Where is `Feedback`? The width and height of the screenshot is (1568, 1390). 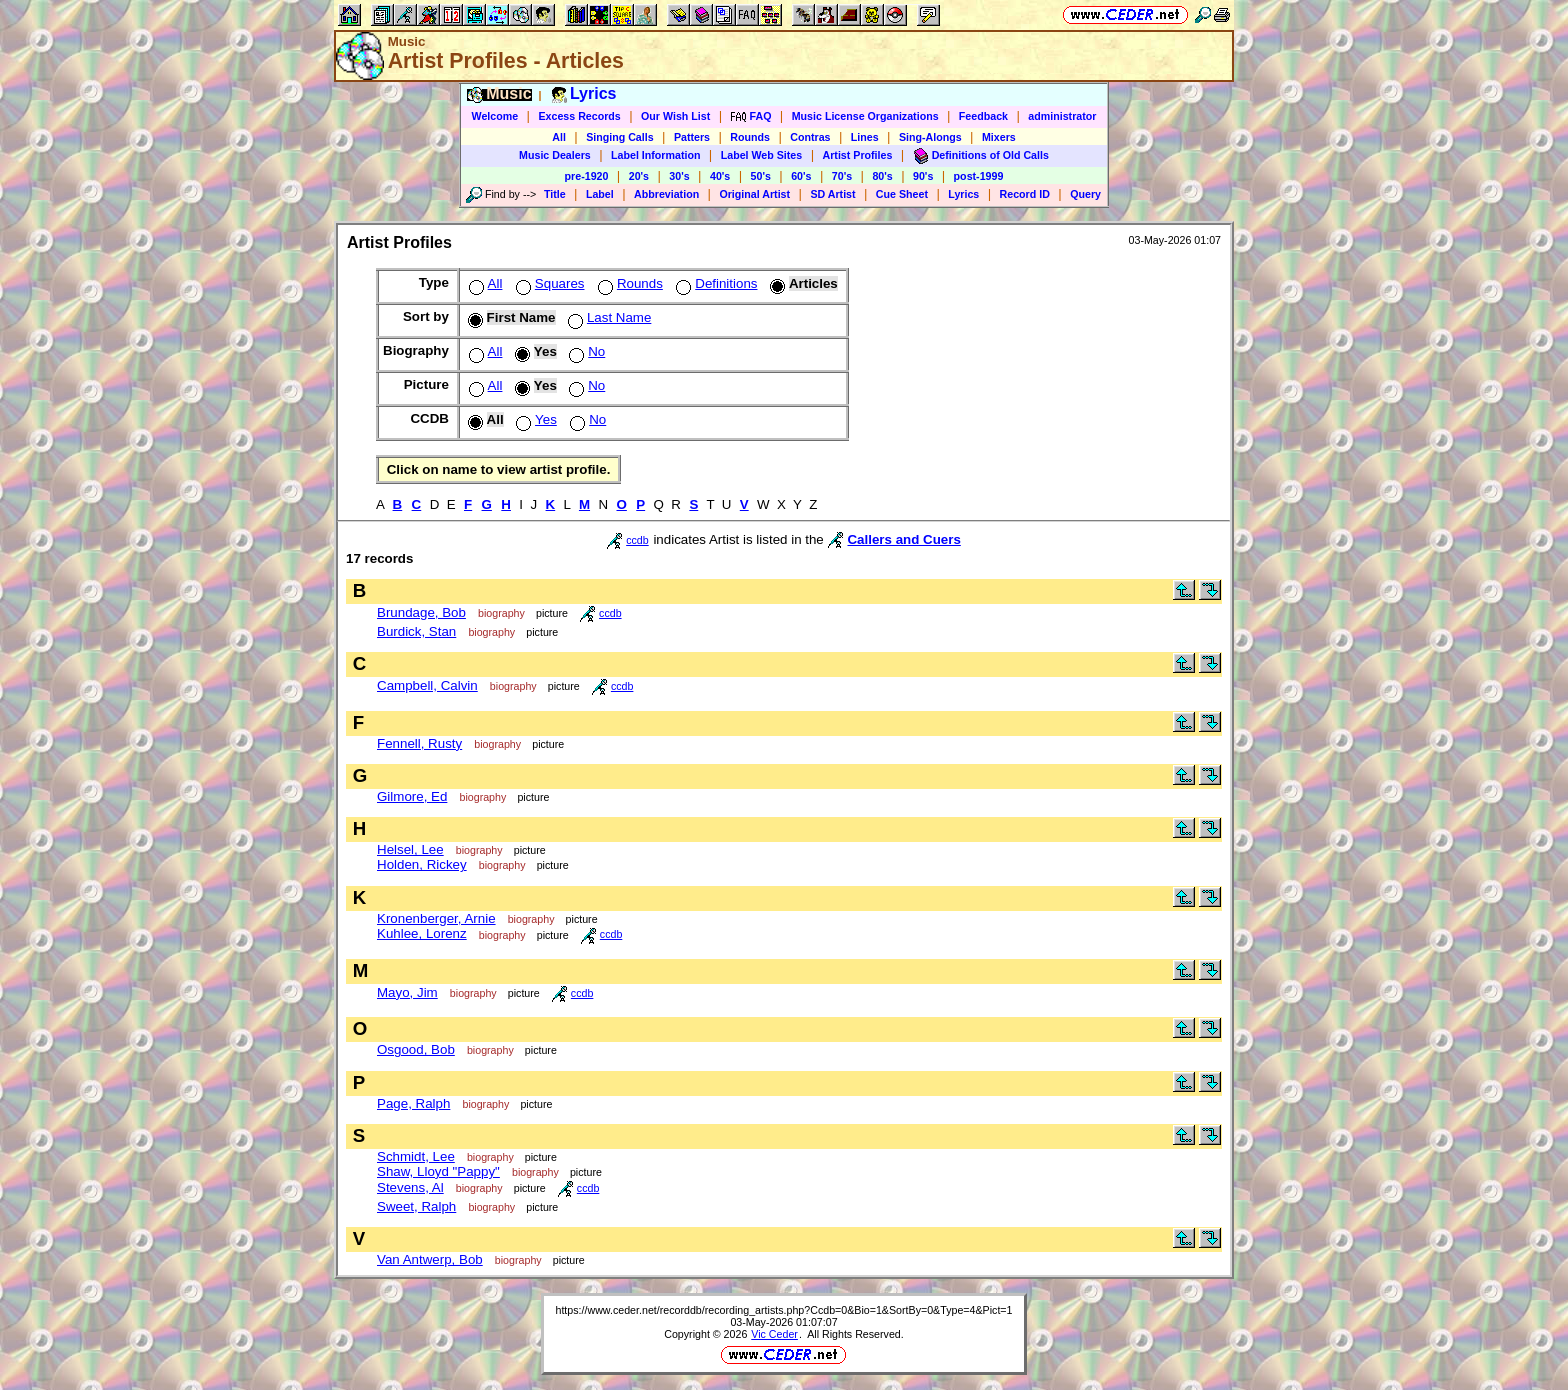 Feedback is located at coordinates (983, 116).